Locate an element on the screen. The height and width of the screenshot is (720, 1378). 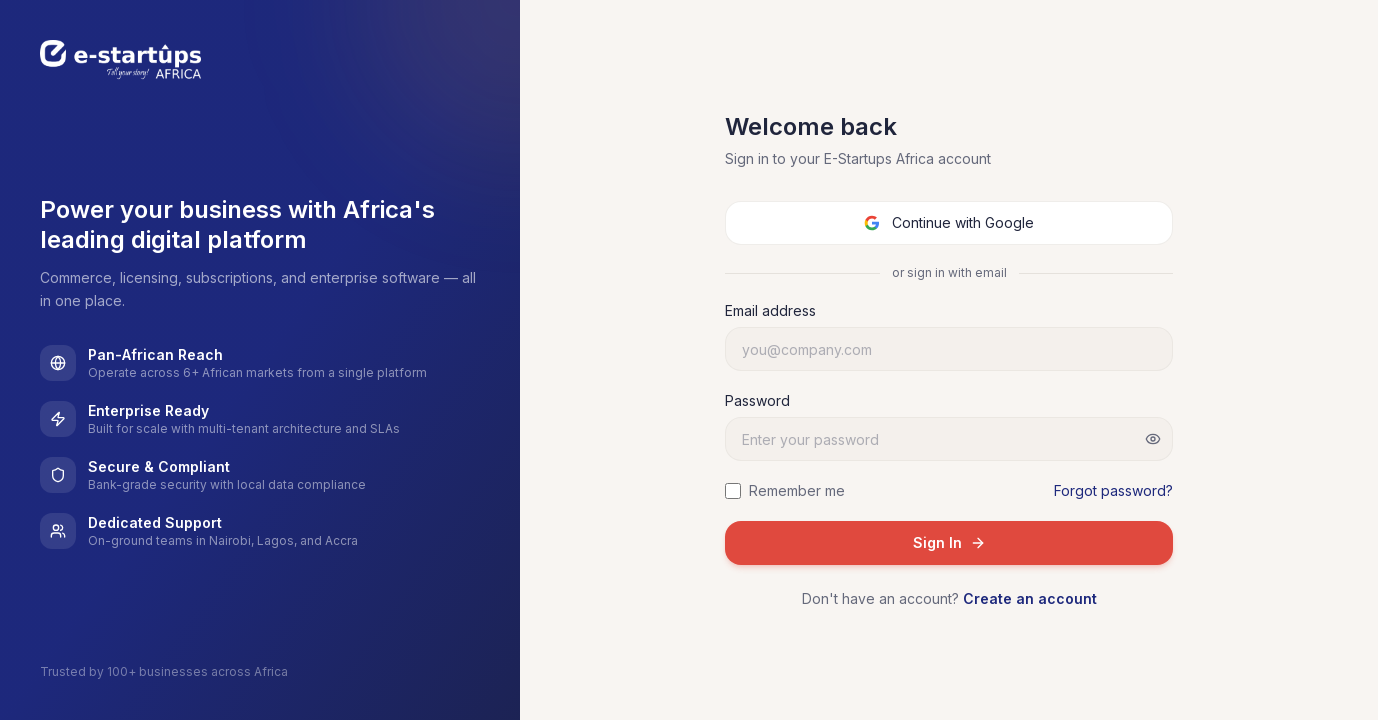
Email address is located at coordinates (770, 310).